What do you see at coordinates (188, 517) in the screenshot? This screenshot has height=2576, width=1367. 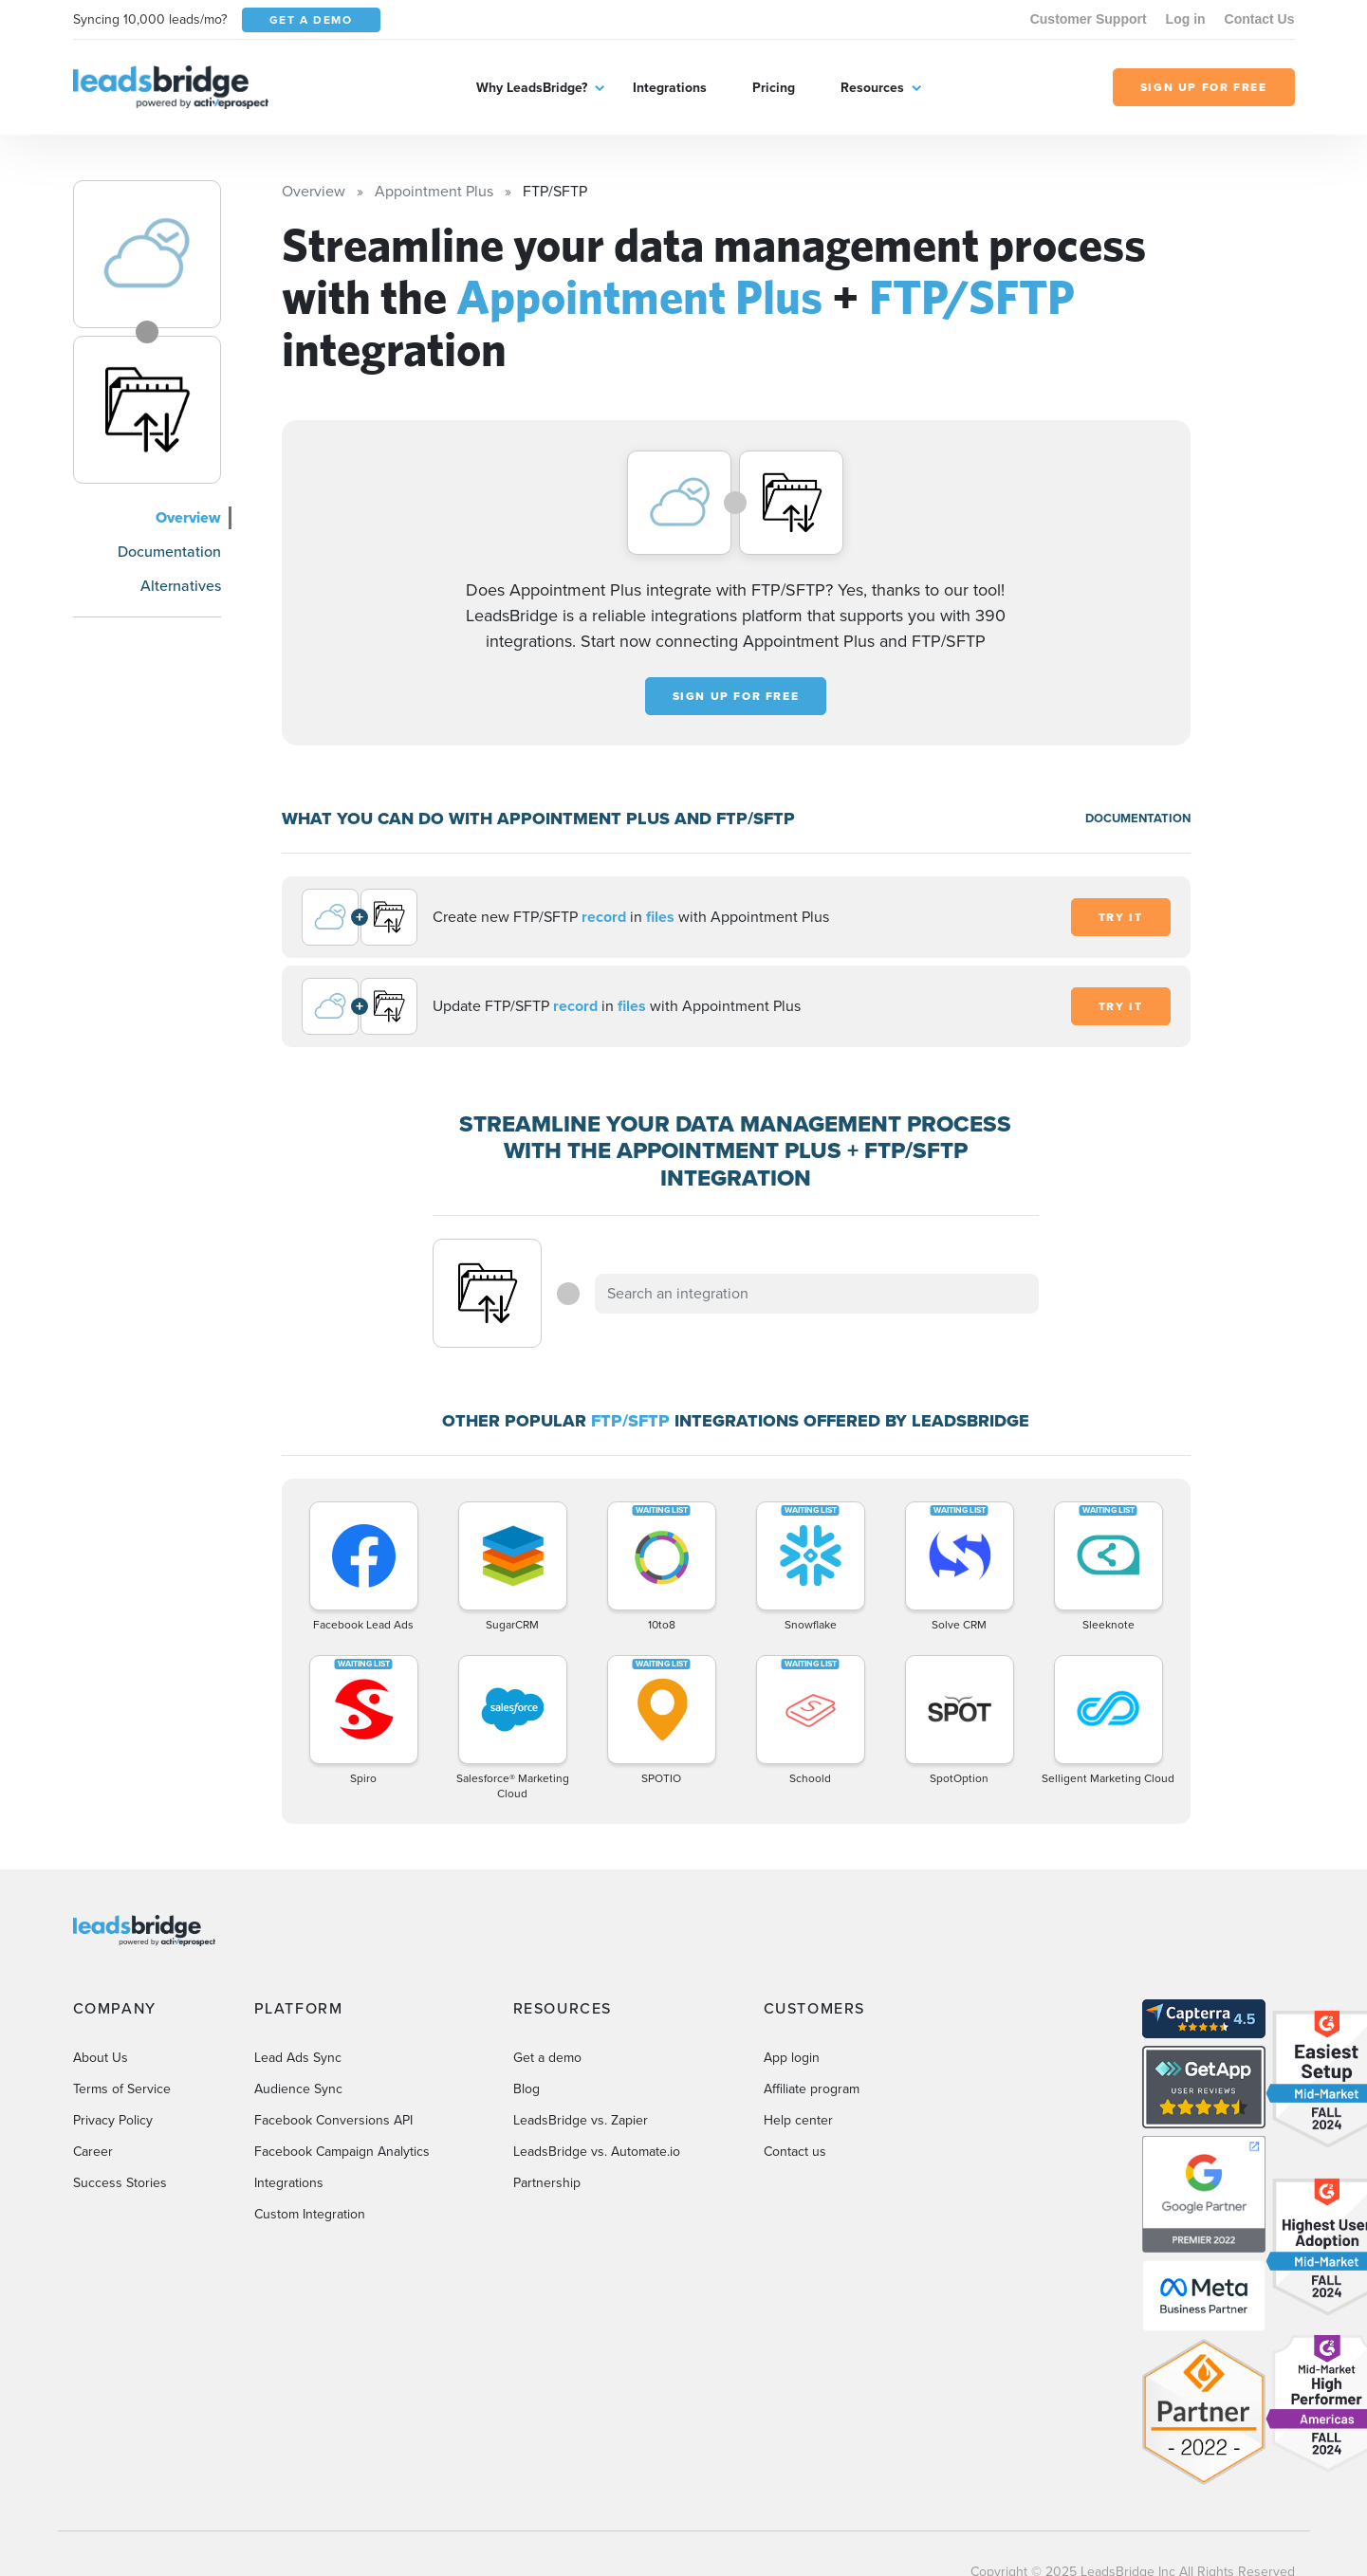 I see `Overview` at bounding box center [188, 517].